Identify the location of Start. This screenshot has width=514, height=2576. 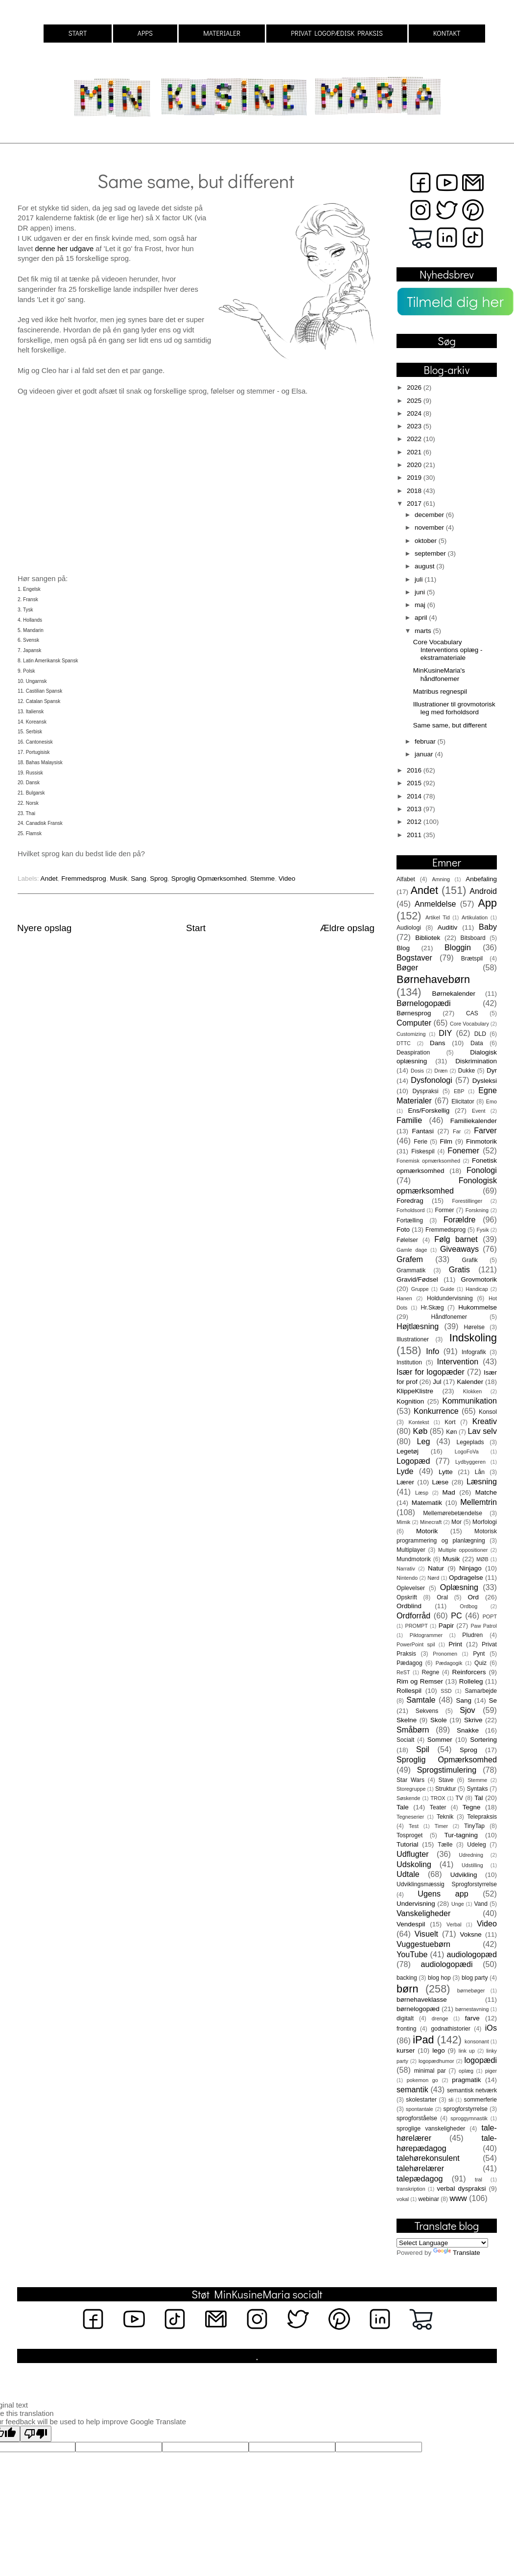
(196, 928).